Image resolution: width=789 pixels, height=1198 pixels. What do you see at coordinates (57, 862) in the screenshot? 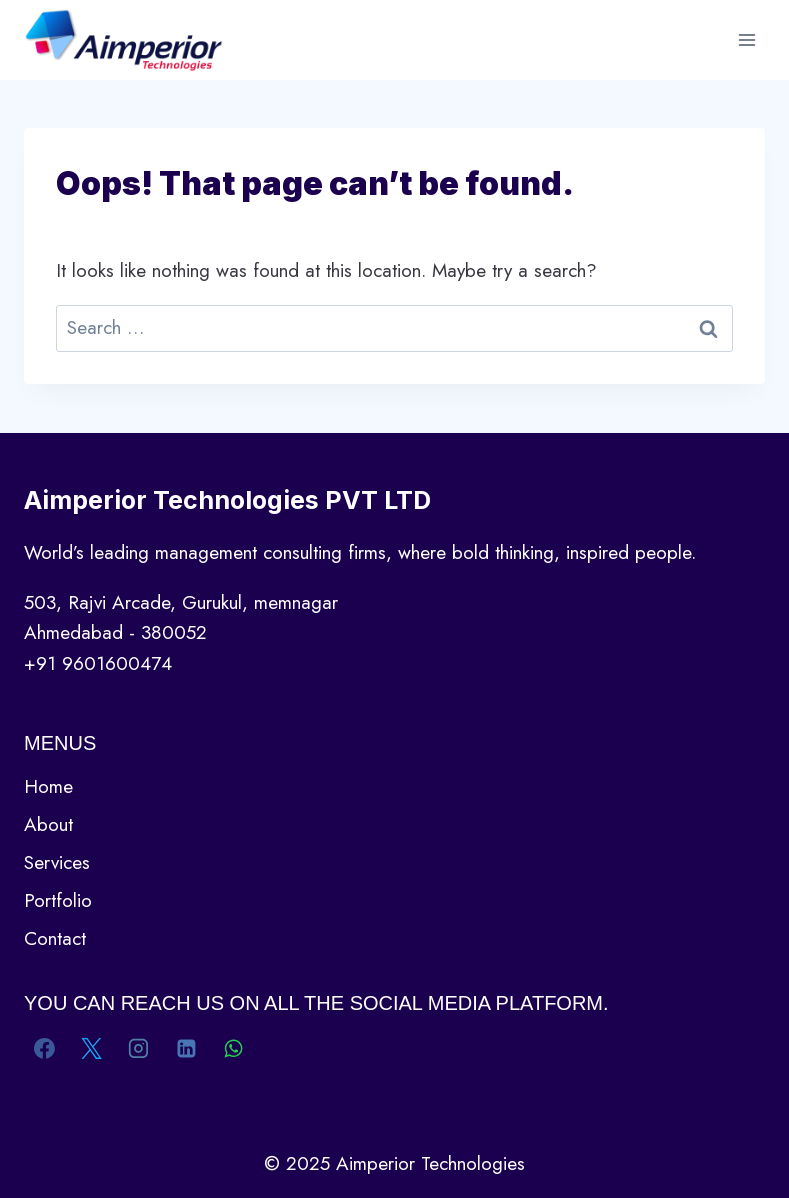
I see `Services` at bounding box center [57, 862].